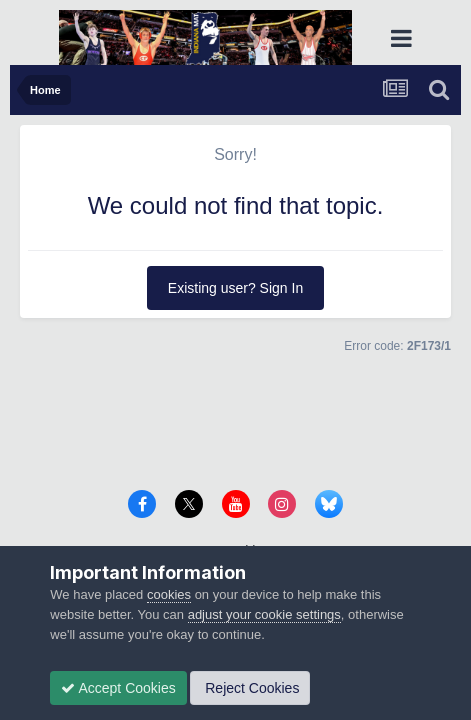 This screenshot has width=471, height=720. What do you see at coordinates (118, 688) in the screenshot?
I see `Accept Cookies` at bounding box center [118, 688].